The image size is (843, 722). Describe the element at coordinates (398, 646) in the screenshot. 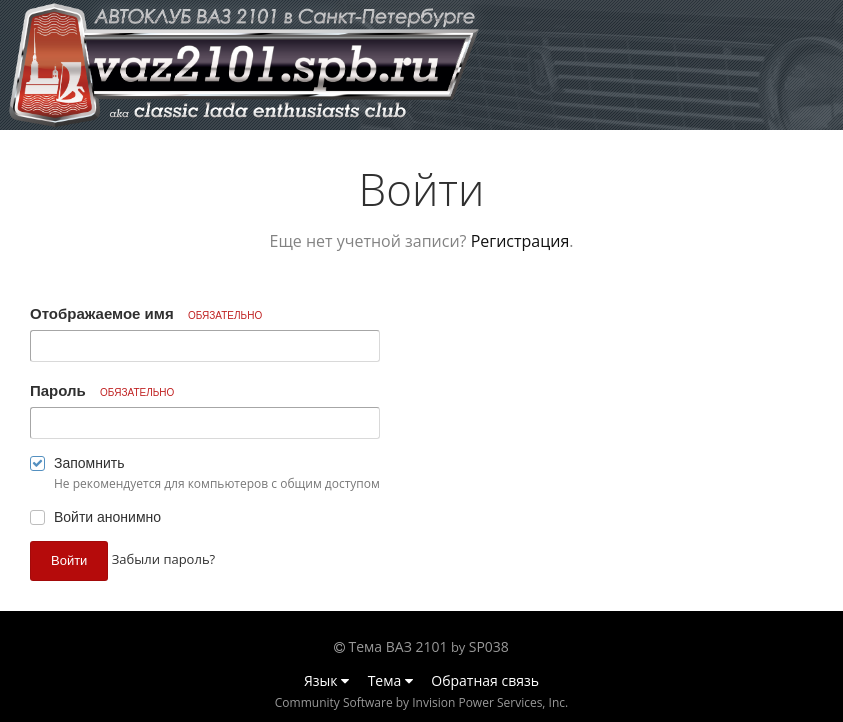

I see `Тема ВАЗ 2101` at that location.